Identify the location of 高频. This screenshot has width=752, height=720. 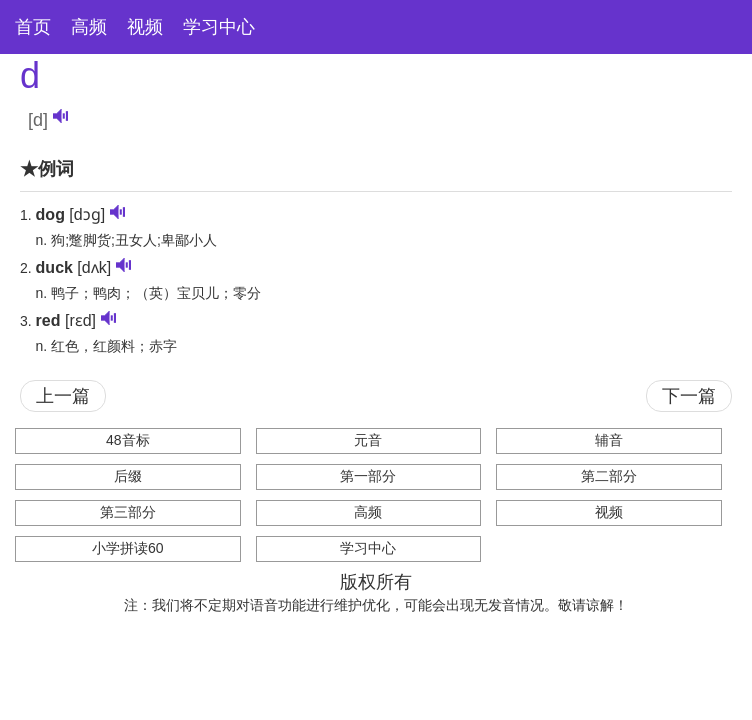
(89, 27).